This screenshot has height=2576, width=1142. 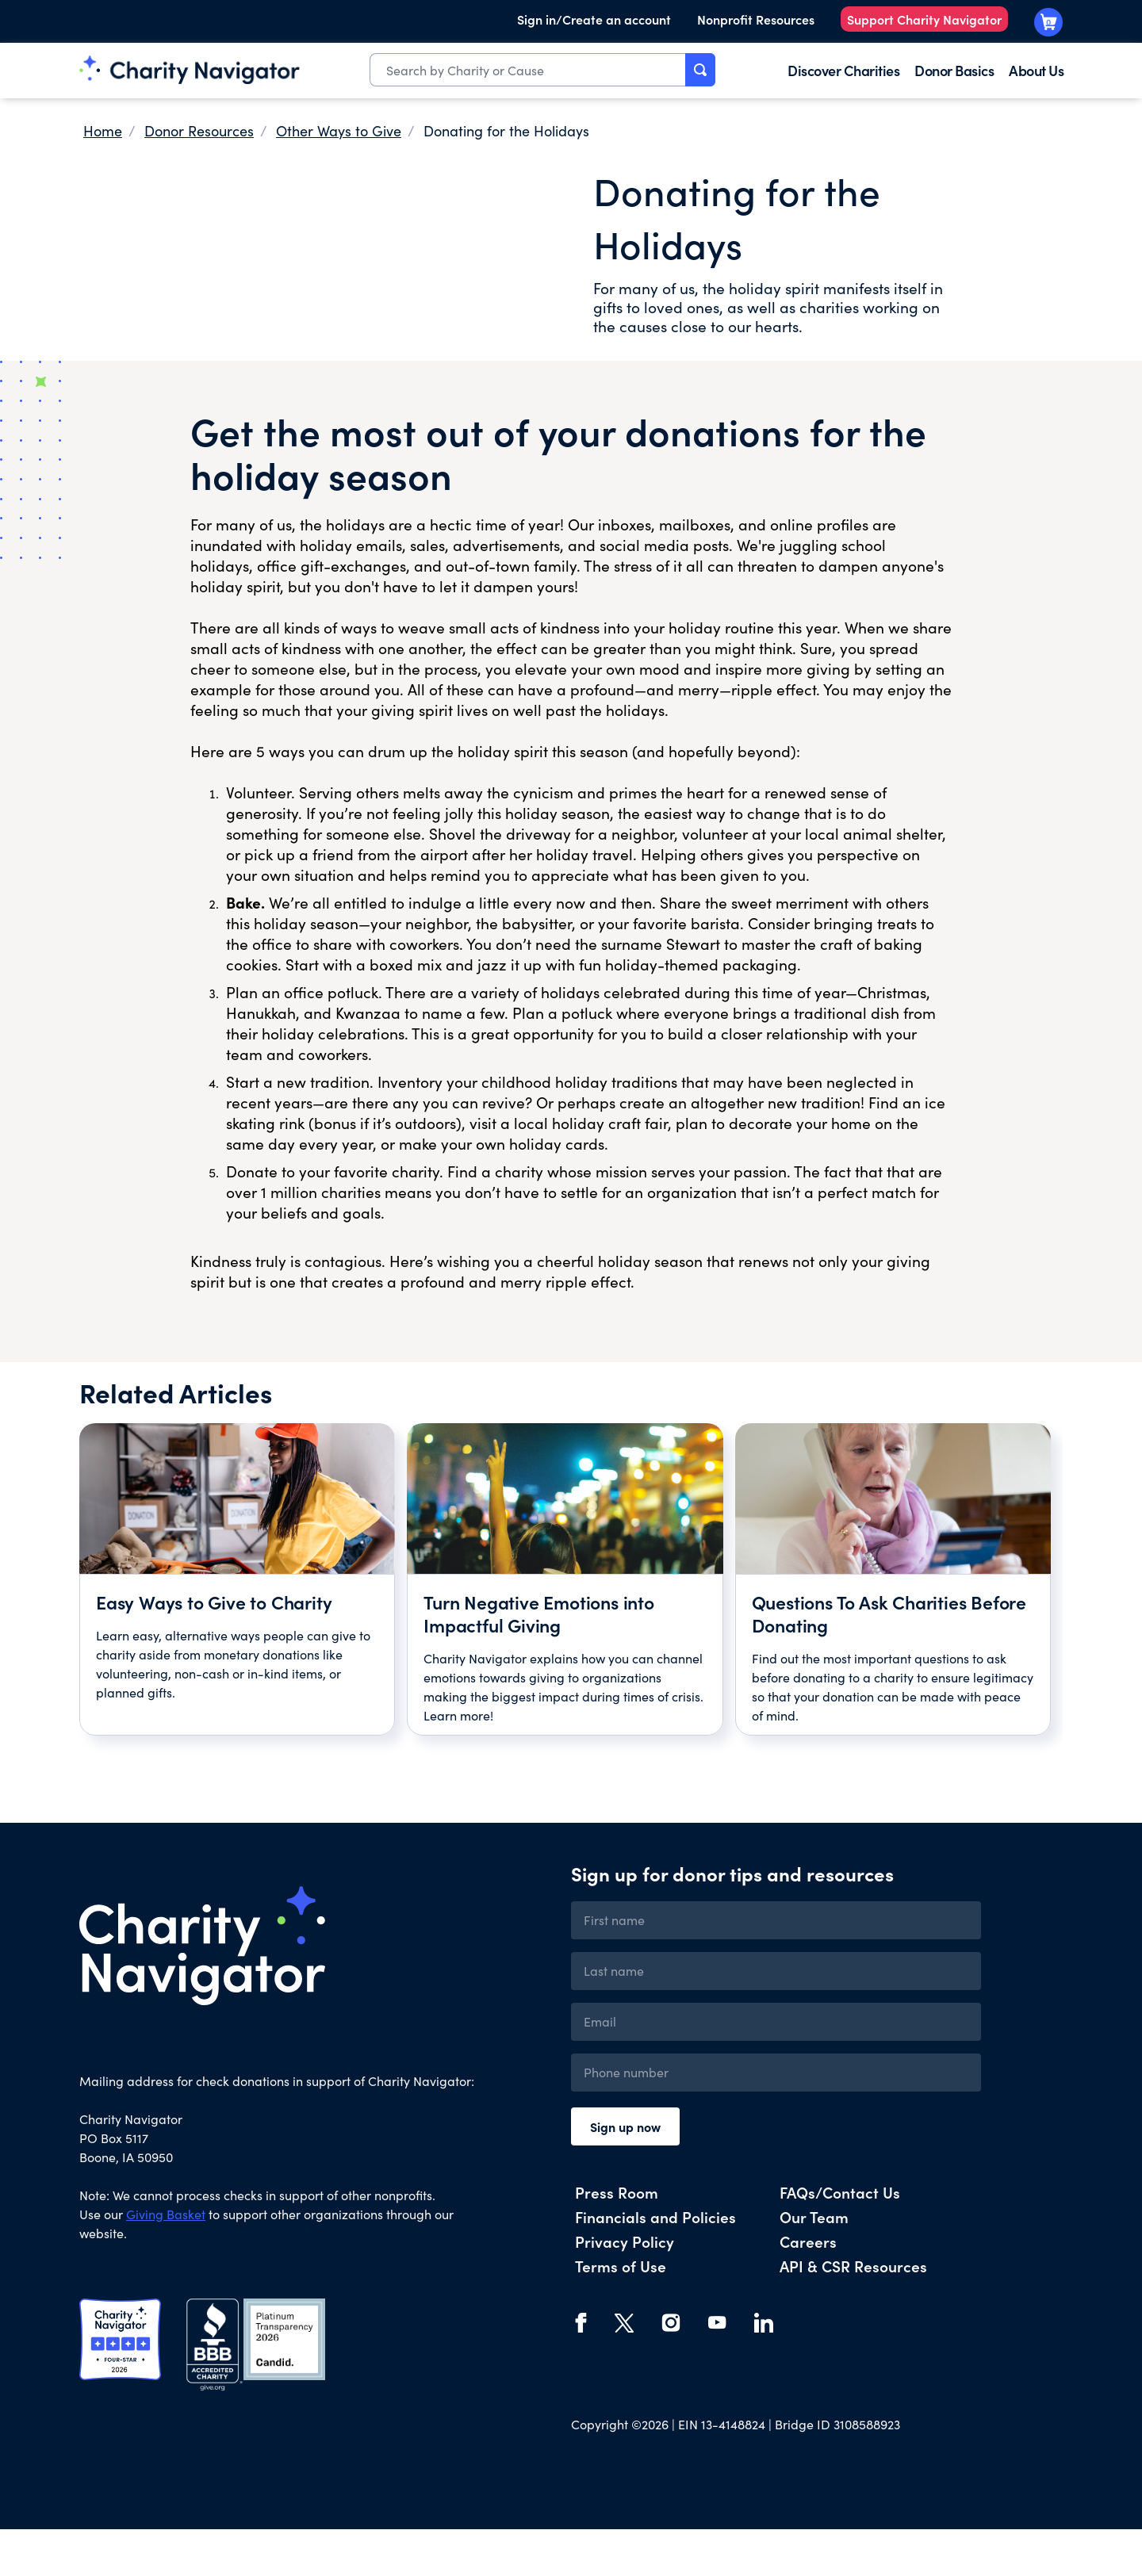 I want to click on API & CSR Resources, so click(x=853, y=2312).